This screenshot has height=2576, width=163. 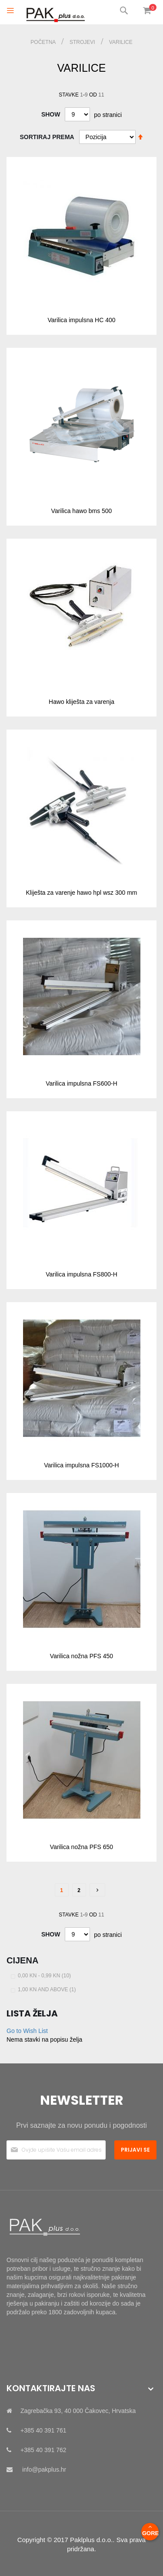 I want to click on Varilica hawo bms 500, so click(x=81, y=510).